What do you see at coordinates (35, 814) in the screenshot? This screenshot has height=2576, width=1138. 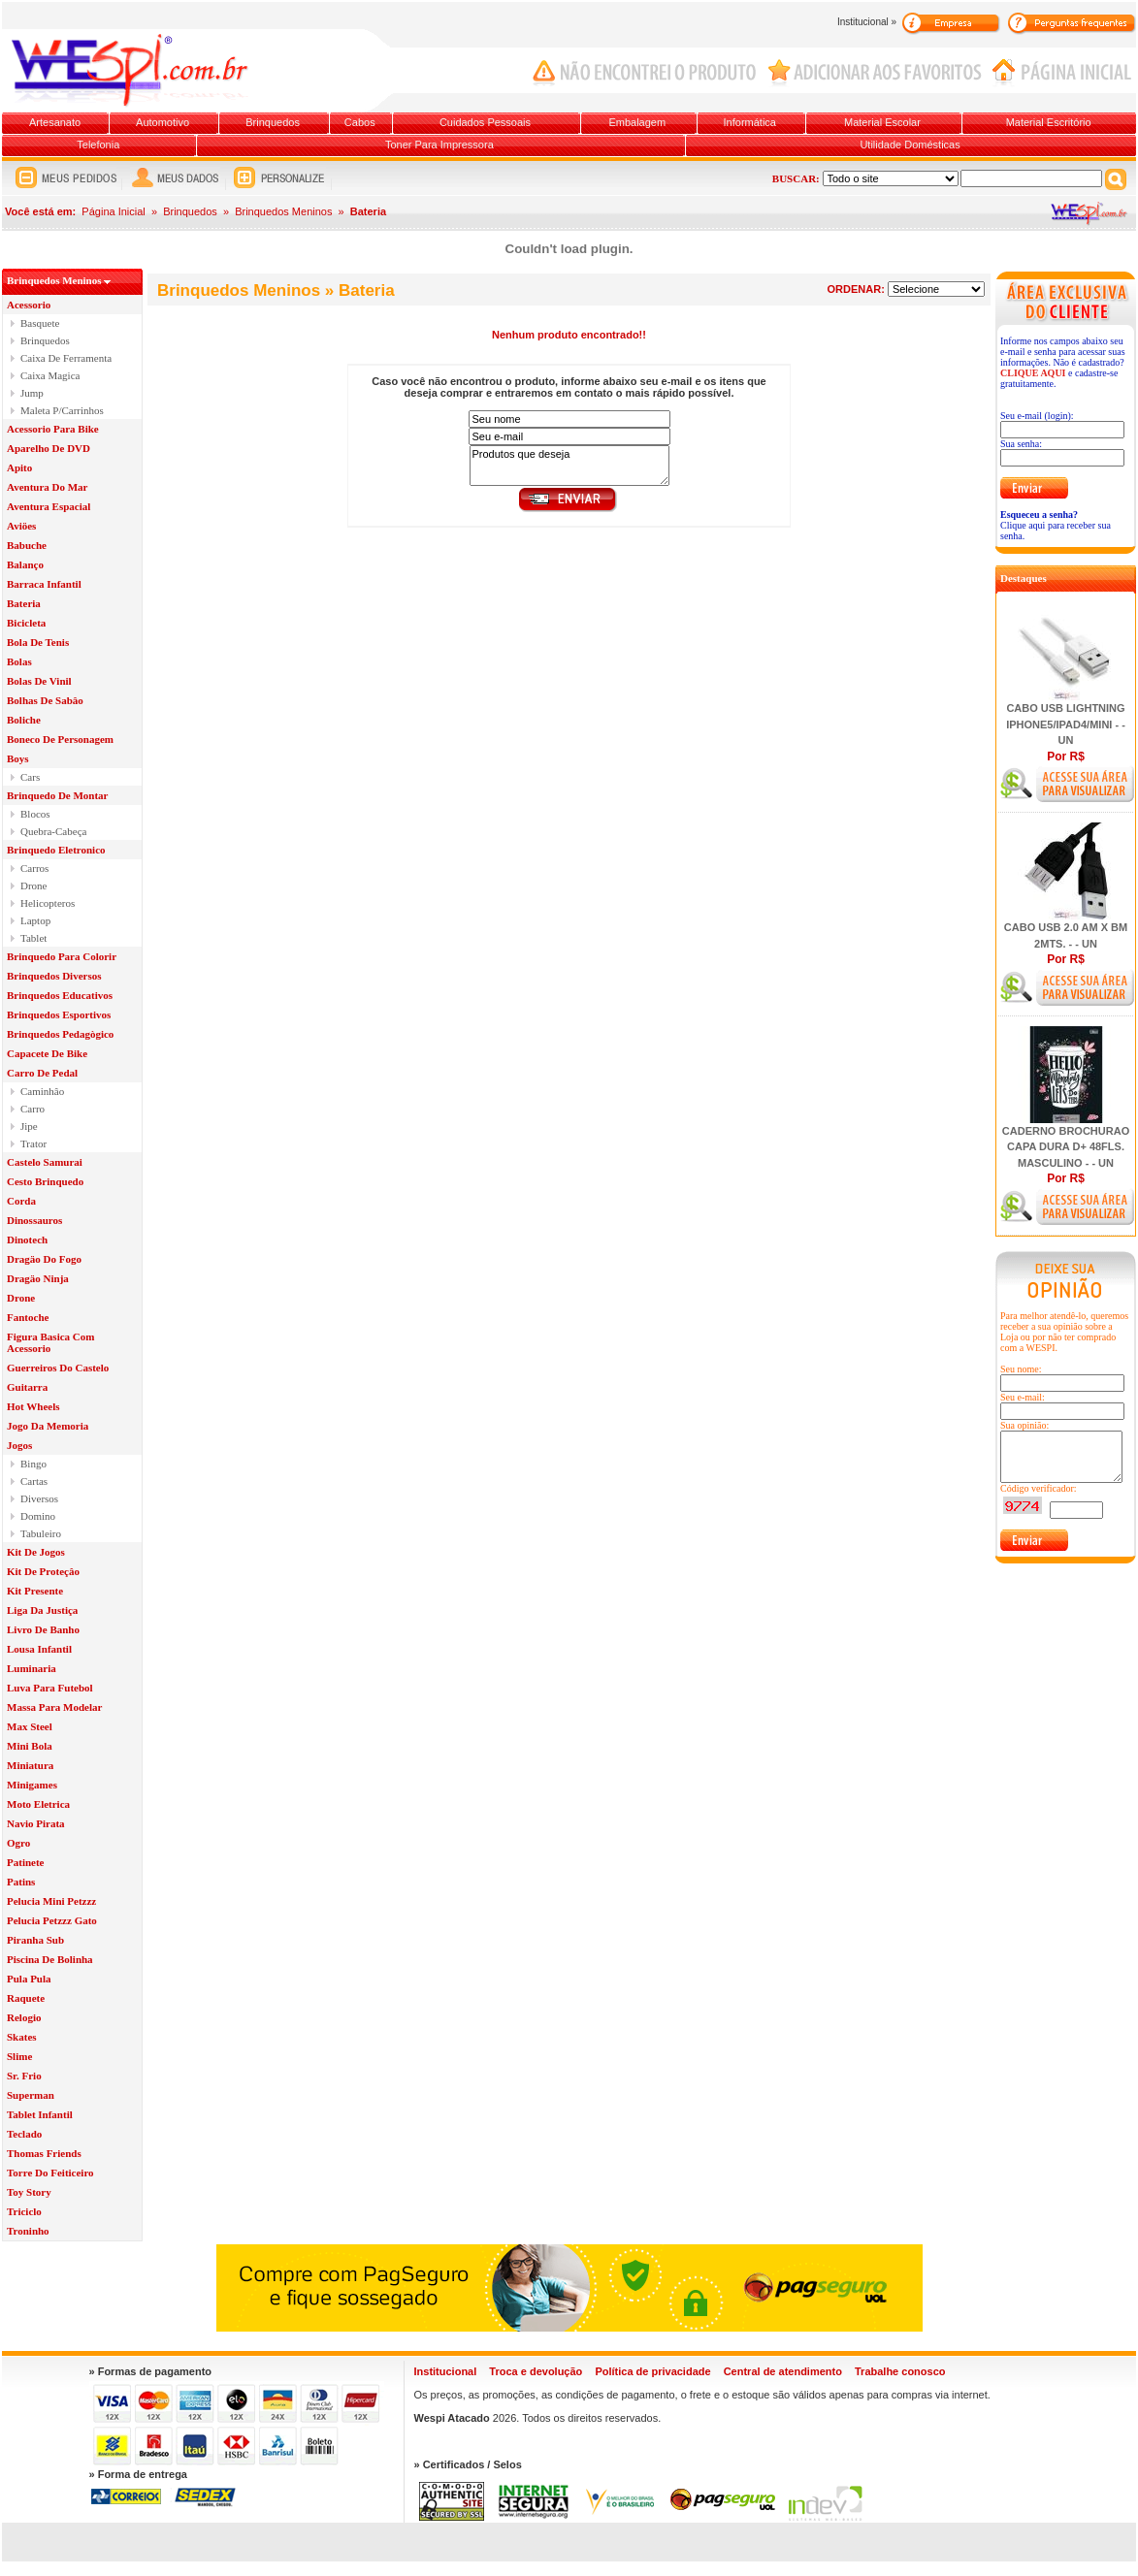 I see `Blocos` at bounding box center [35, 814].